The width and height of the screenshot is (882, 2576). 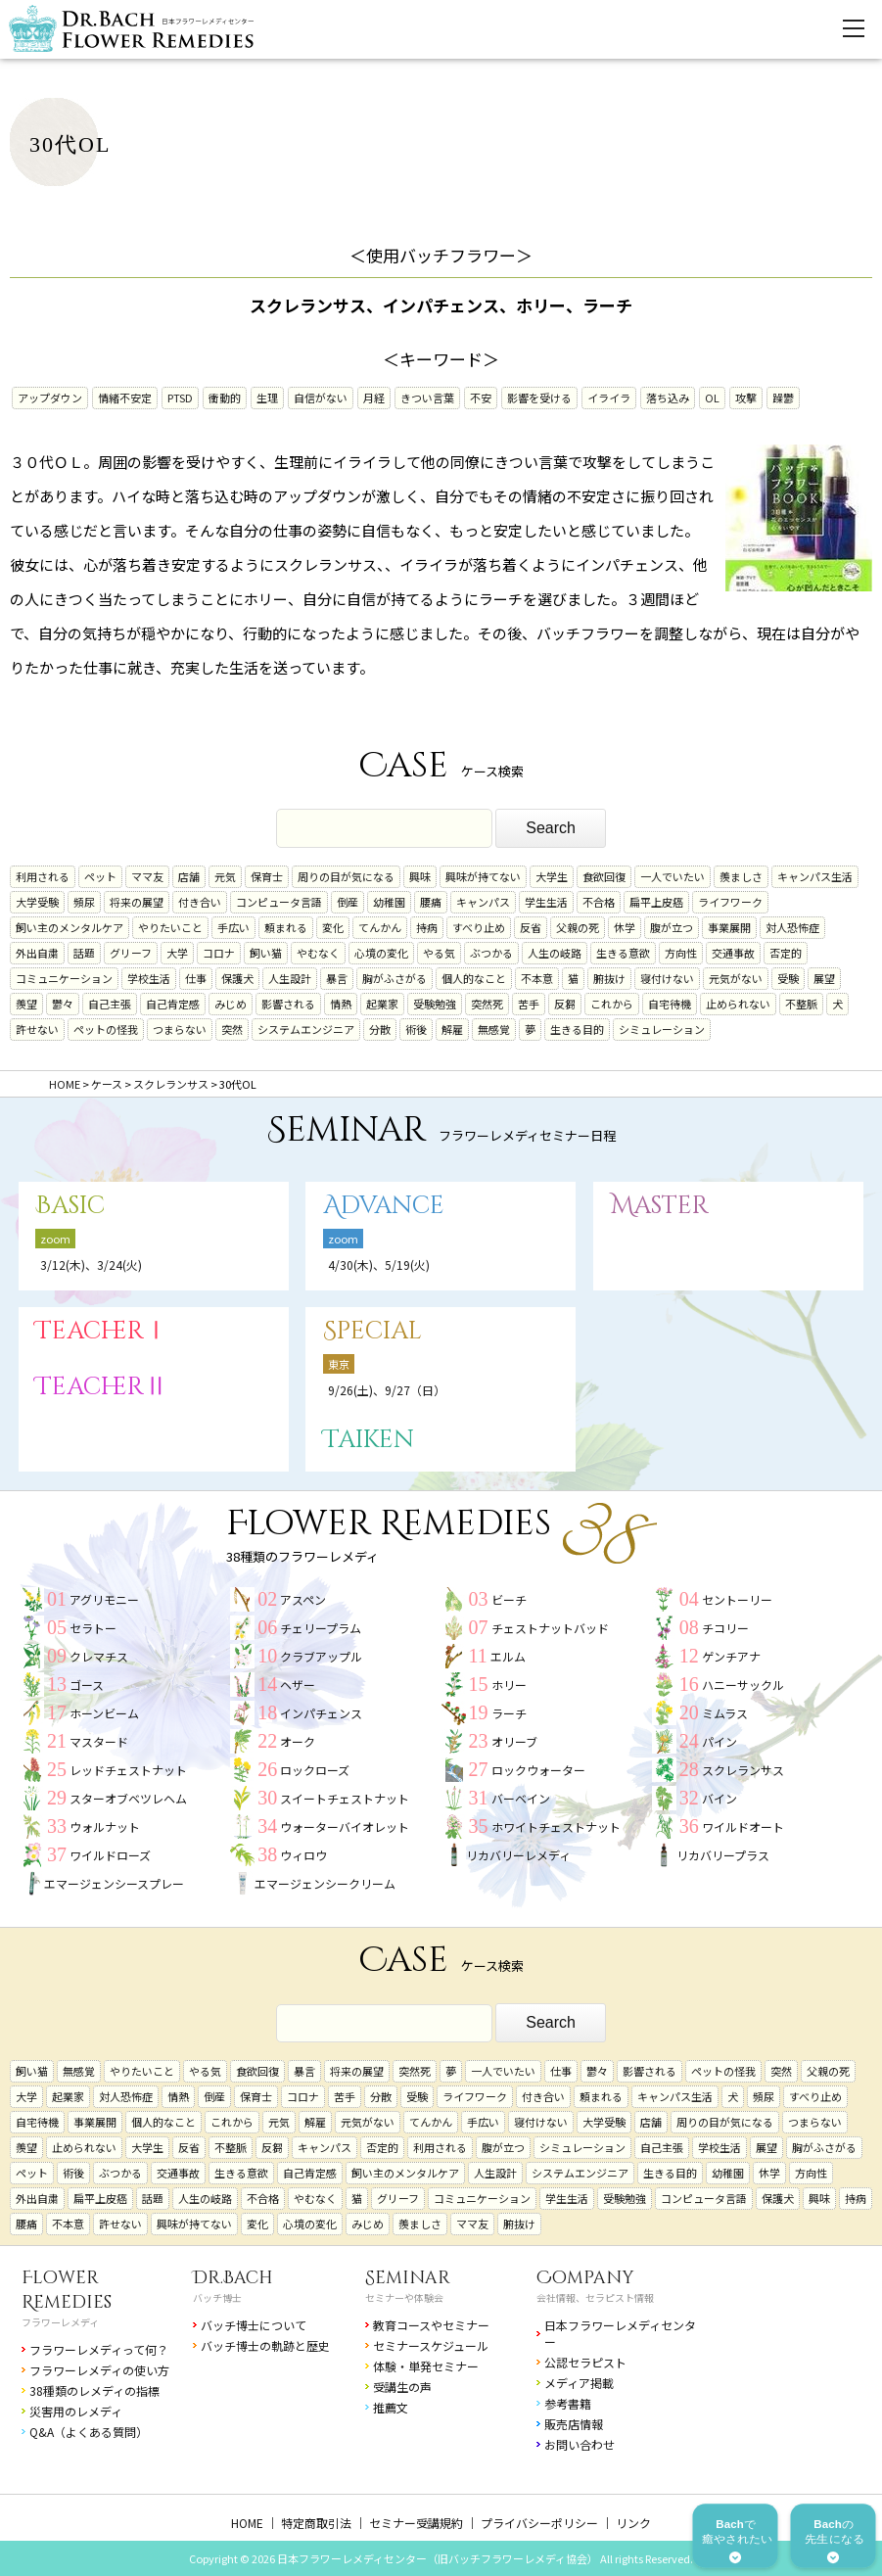 I want to click on 扁平上皮癌, so click(x=656, y=902).